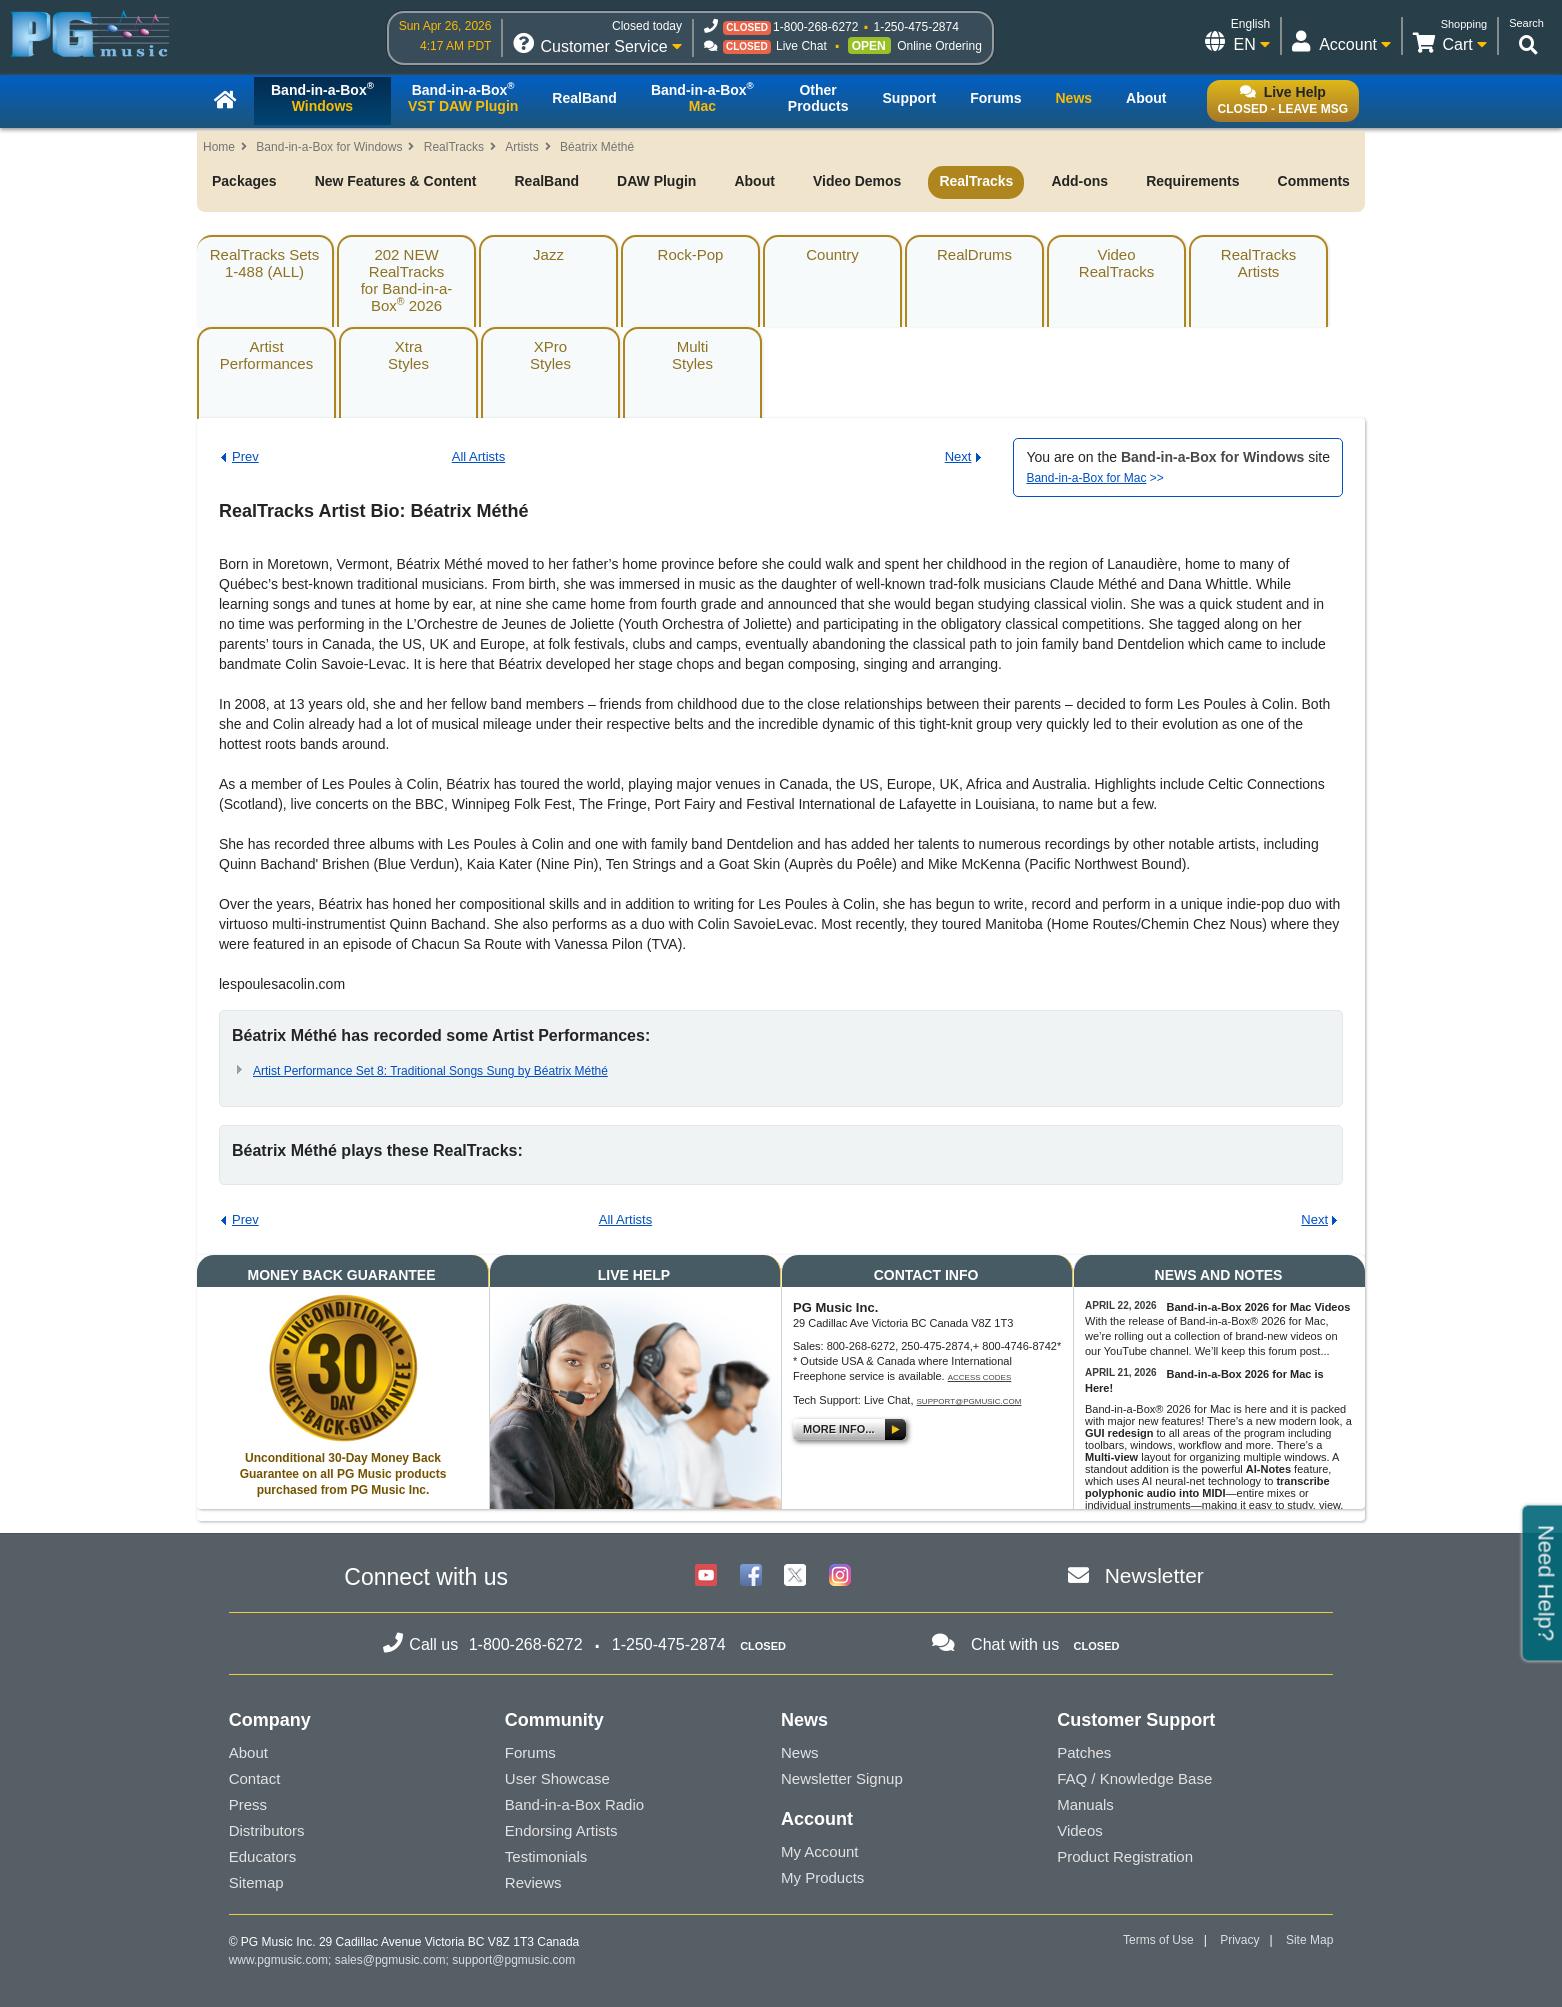 The width and height of the screenshot is (1562, 2007). What do you see at coordinates (800, 1752) in the screenshot?
I see `News` at bounding box center [800, 1752].